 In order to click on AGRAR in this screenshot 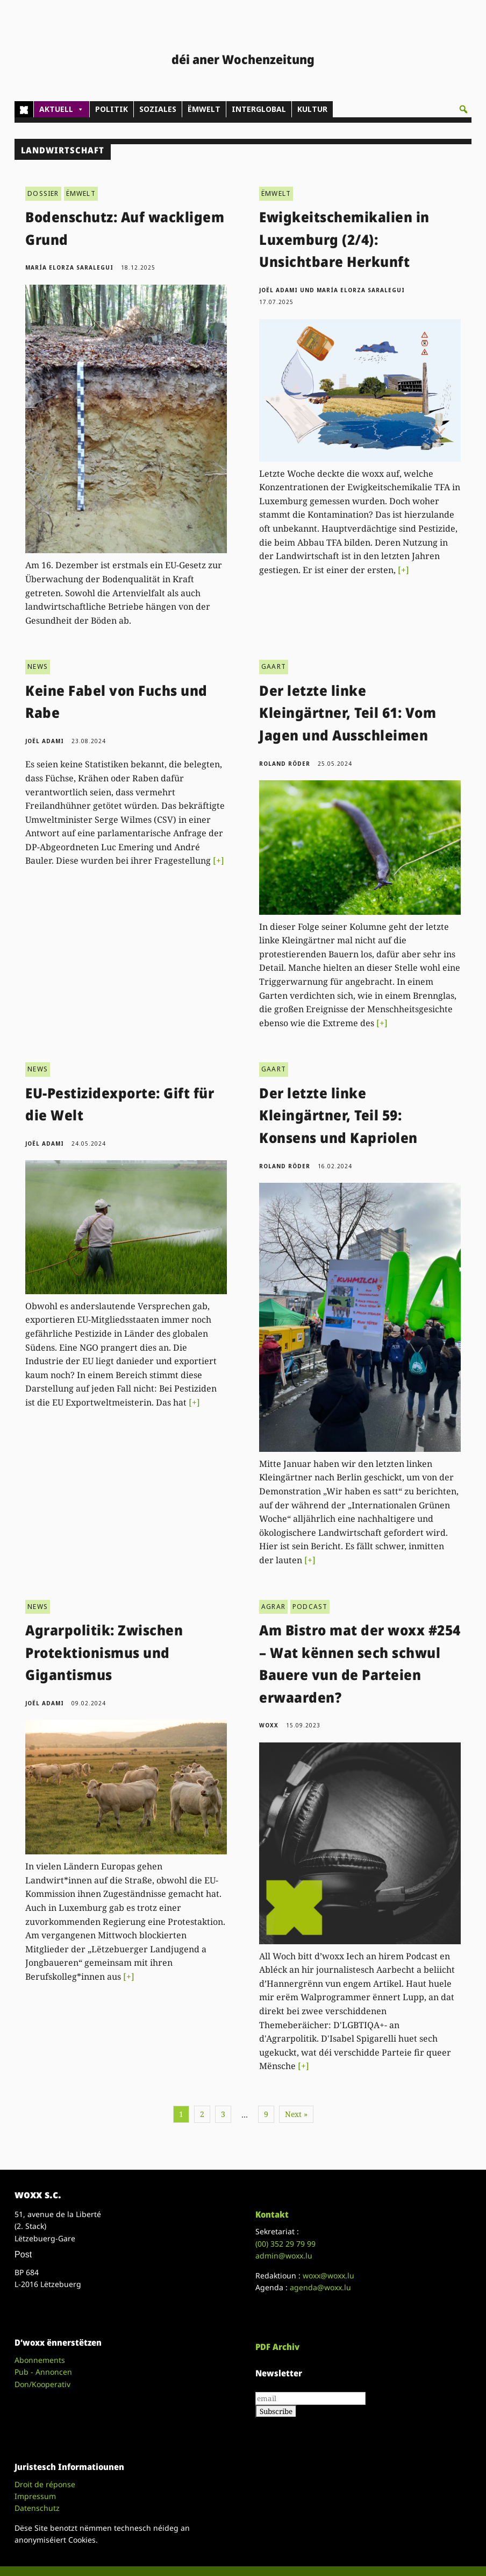, I will do `click(273, 1606)`.